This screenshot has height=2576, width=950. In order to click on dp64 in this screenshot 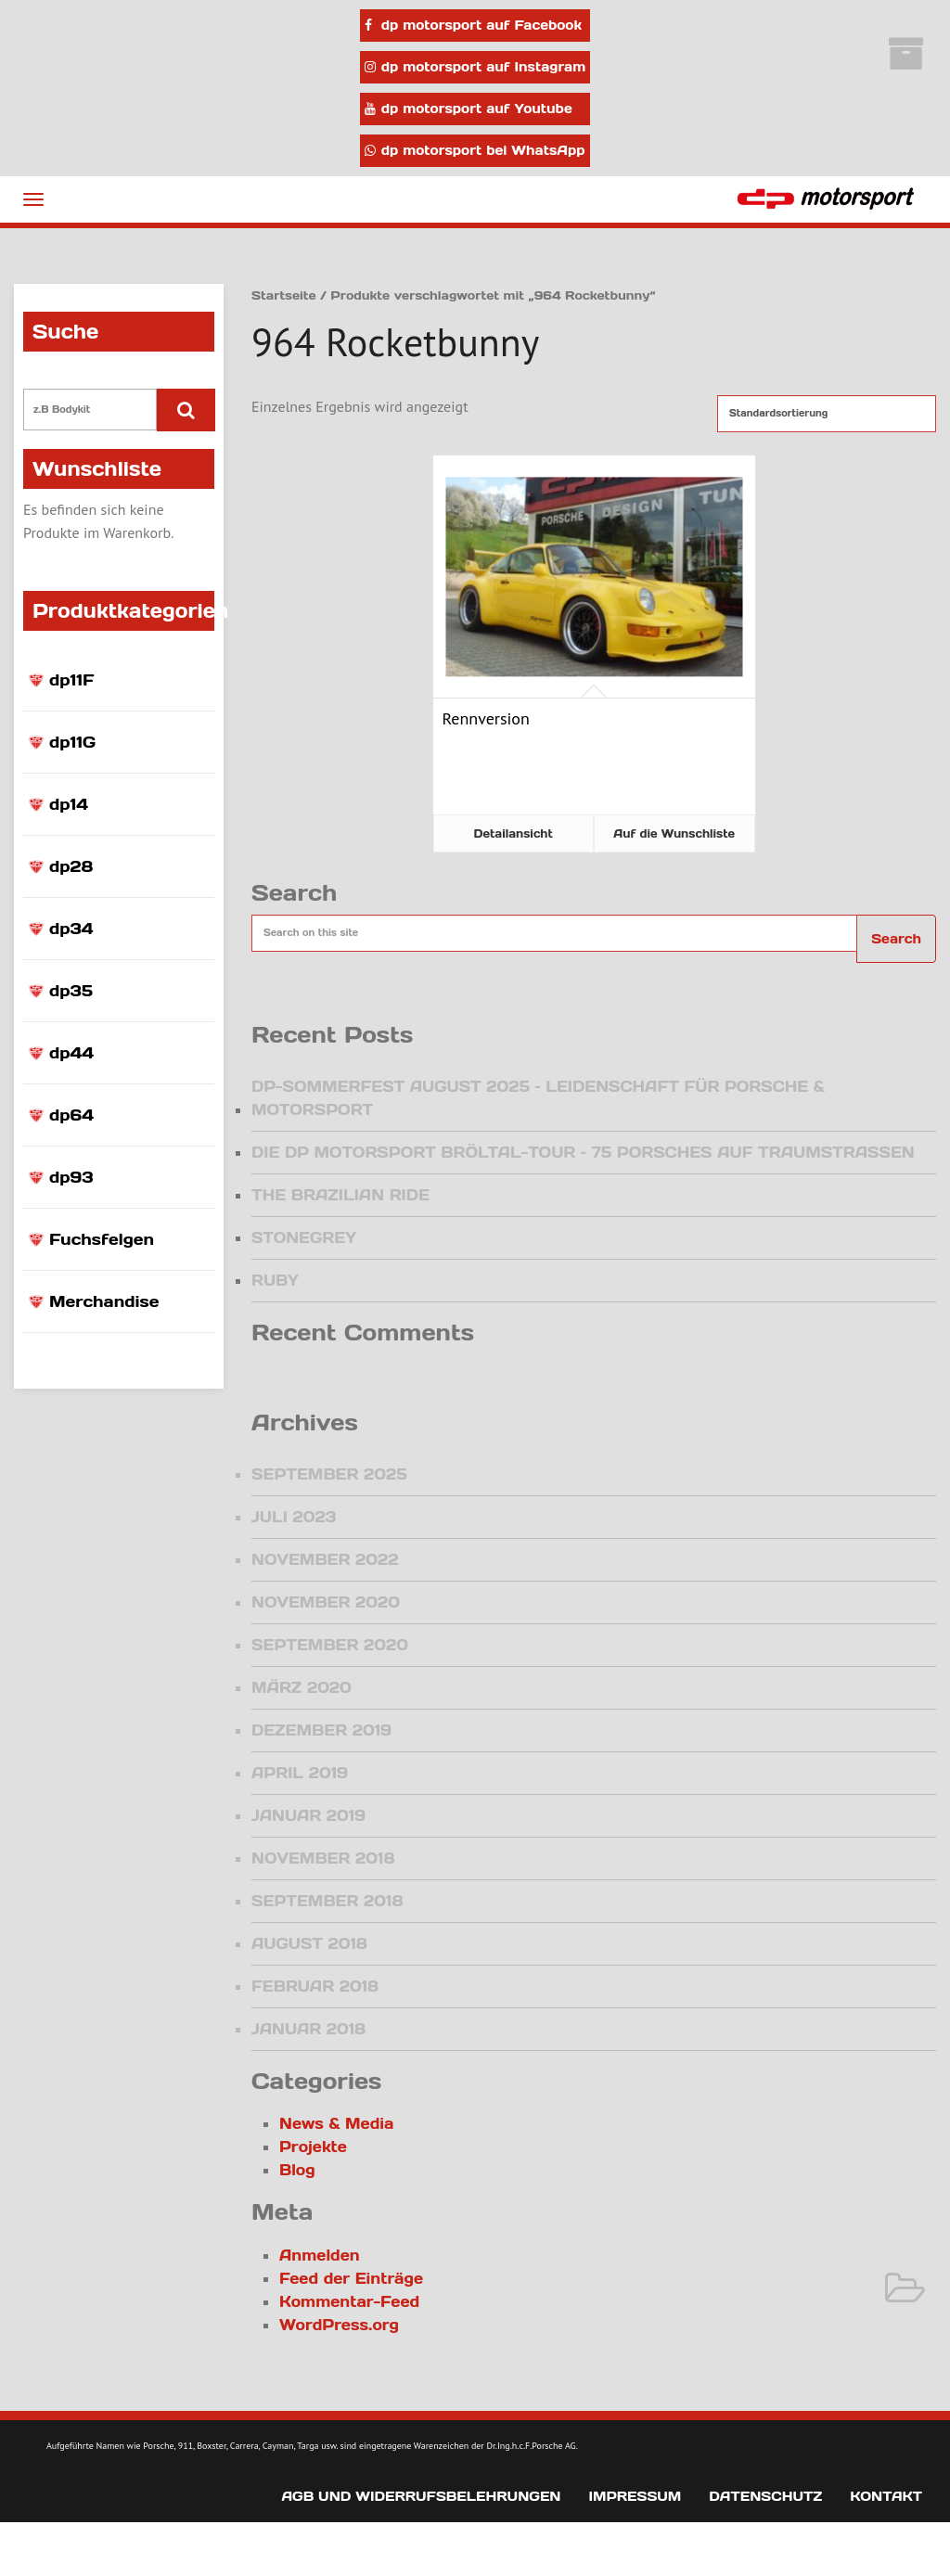, I will do `click(71, 1115)`.